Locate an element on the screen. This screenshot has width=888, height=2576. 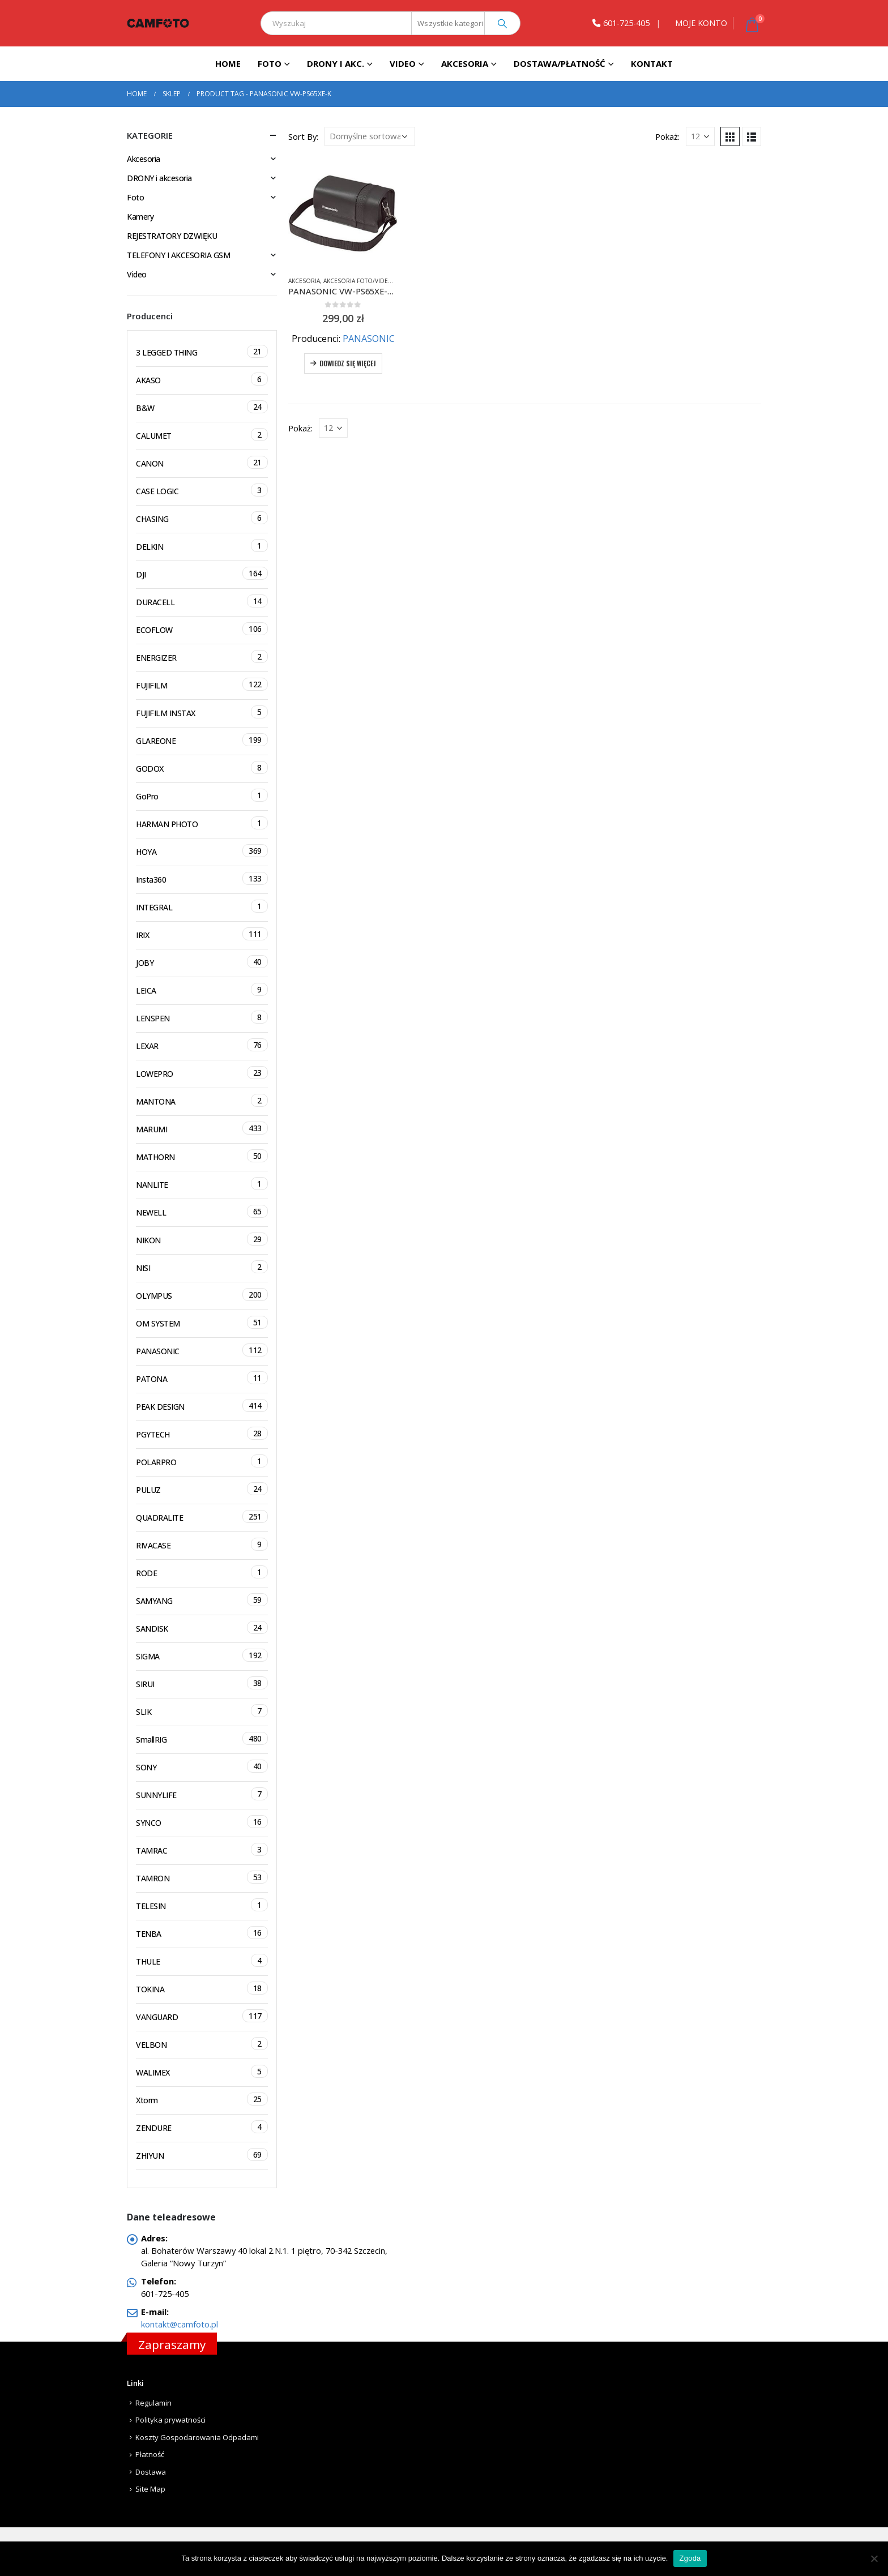
MARUMI is located at coordinates (202, 1128).